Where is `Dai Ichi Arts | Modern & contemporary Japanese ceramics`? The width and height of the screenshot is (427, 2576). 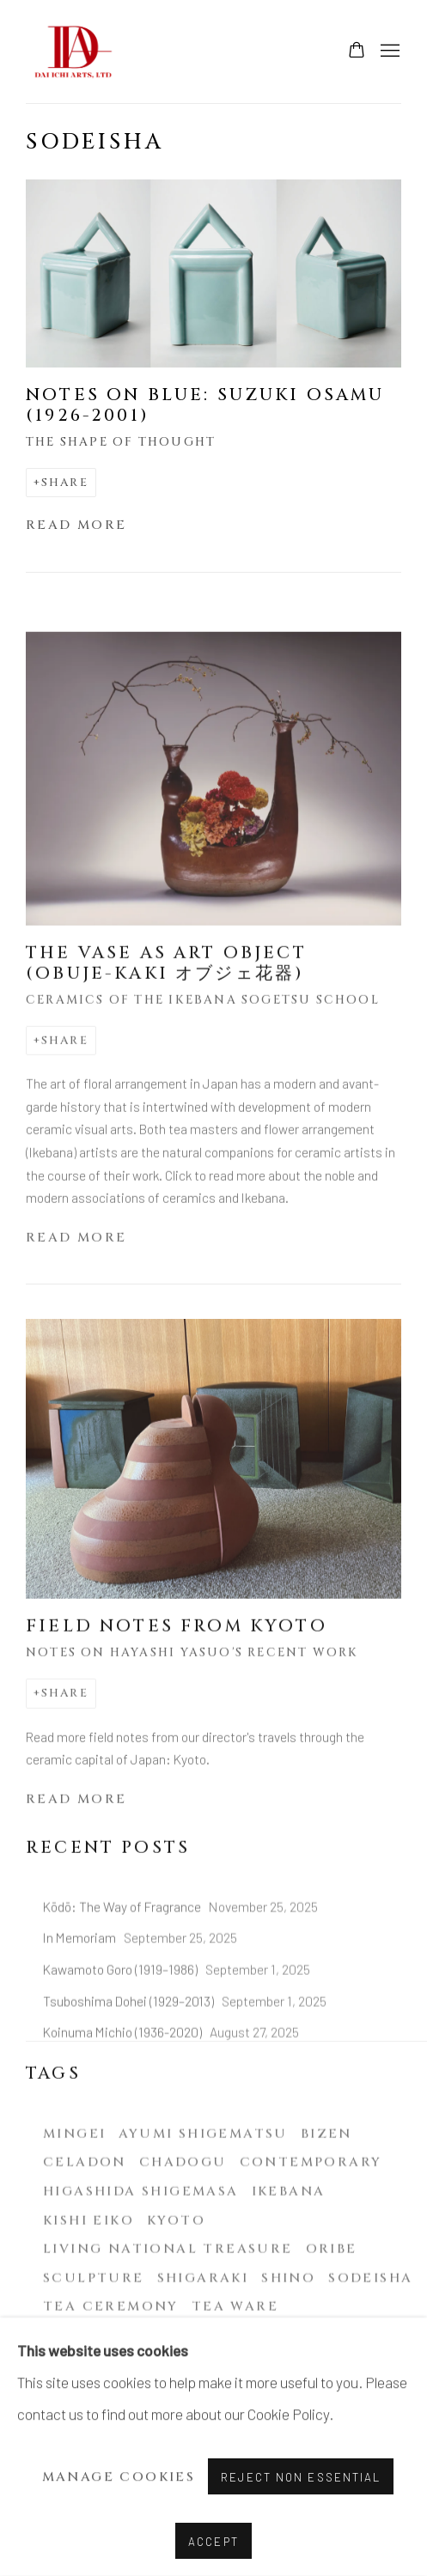
Dai Ichi Arts | Modern & contemporary Japanese ceramics is located at coordinates (77, 51).